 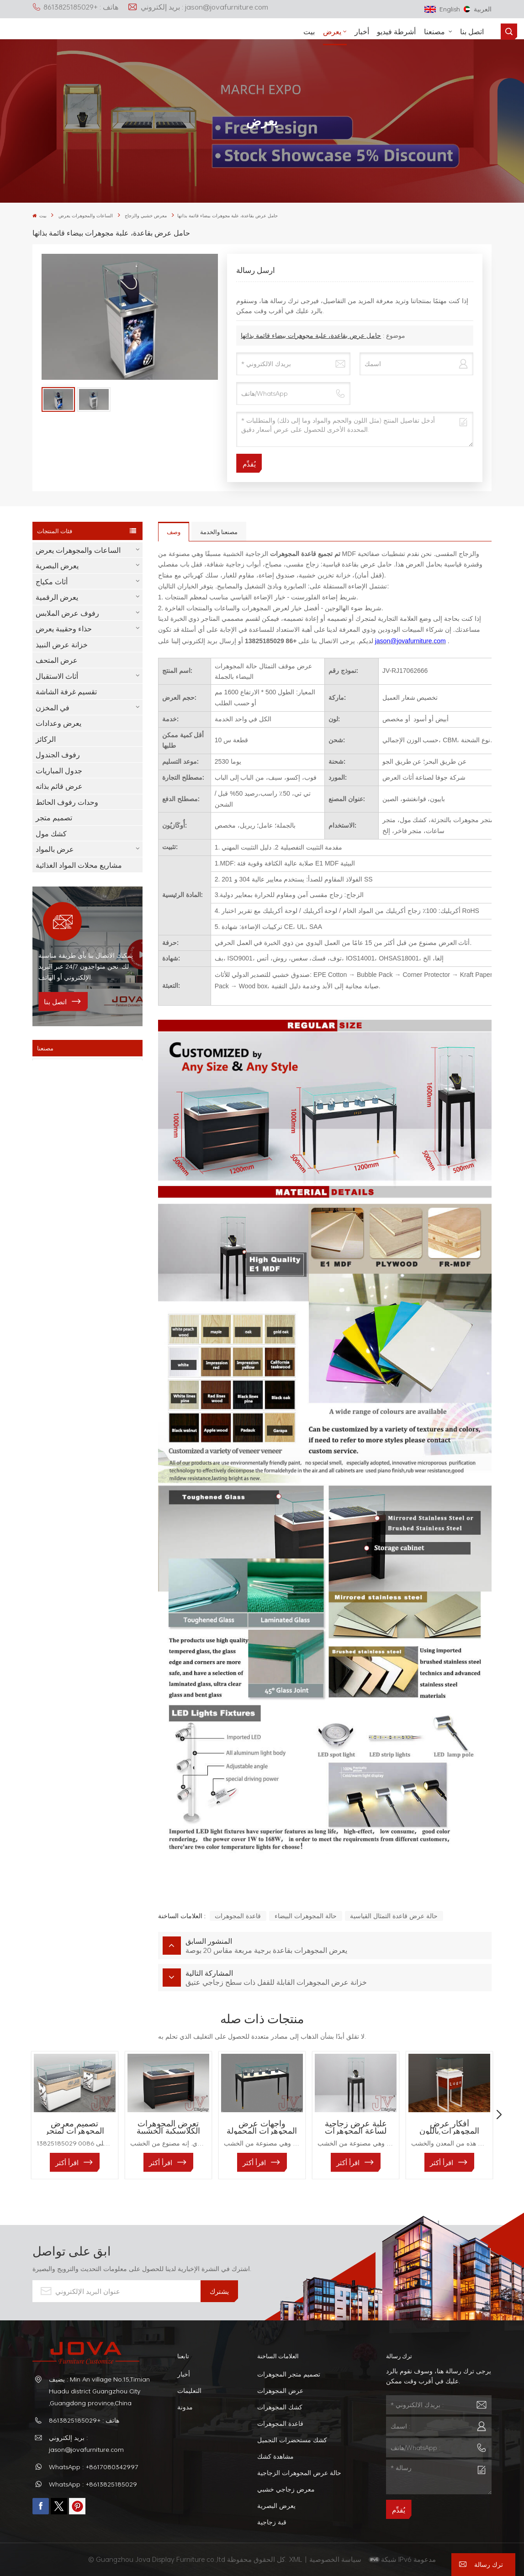 What do you see at coordinates (271, 2522) in the screenshot?
I see `قبة زجاجية` at bounding box center [271, 2522].